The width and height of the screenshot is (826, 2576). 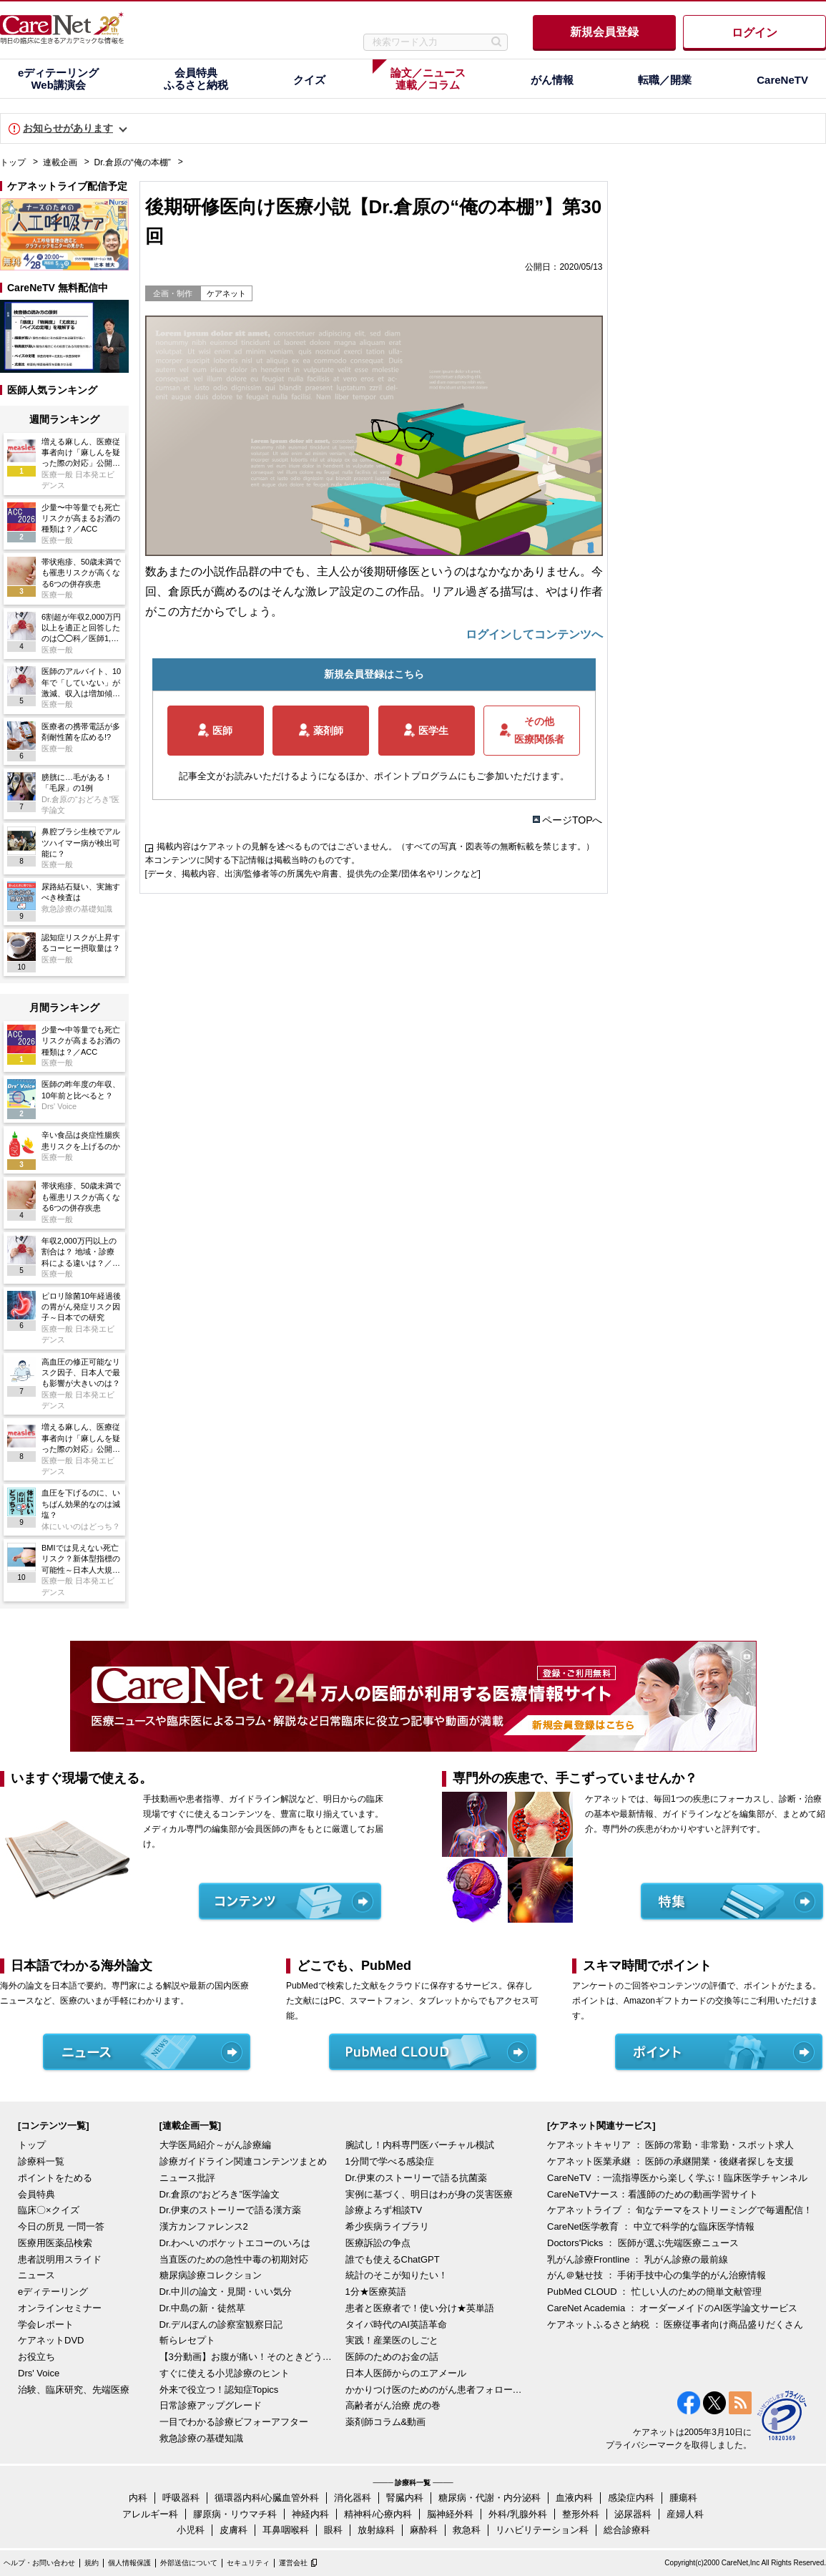 I want to click on トップ, so click(x=13, y=162).